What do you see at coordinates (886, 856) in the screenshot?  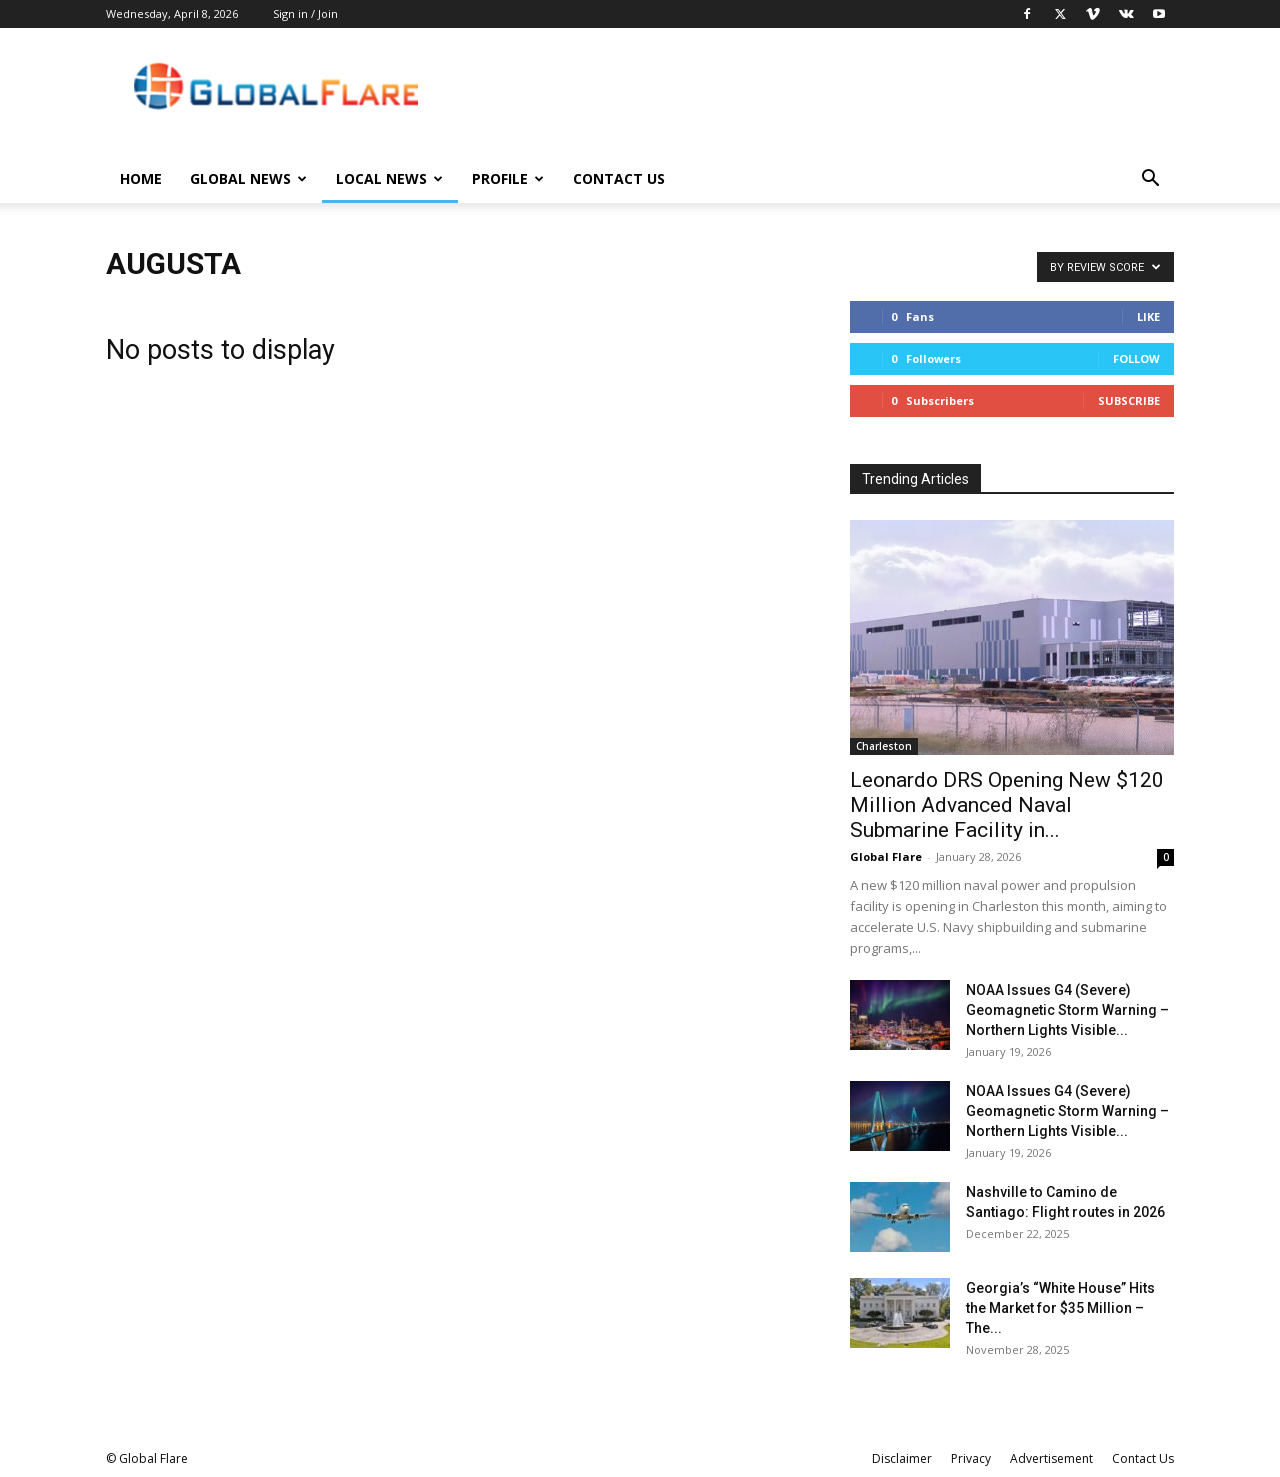 I see `Global Flare` at bounding box center [886, 856].